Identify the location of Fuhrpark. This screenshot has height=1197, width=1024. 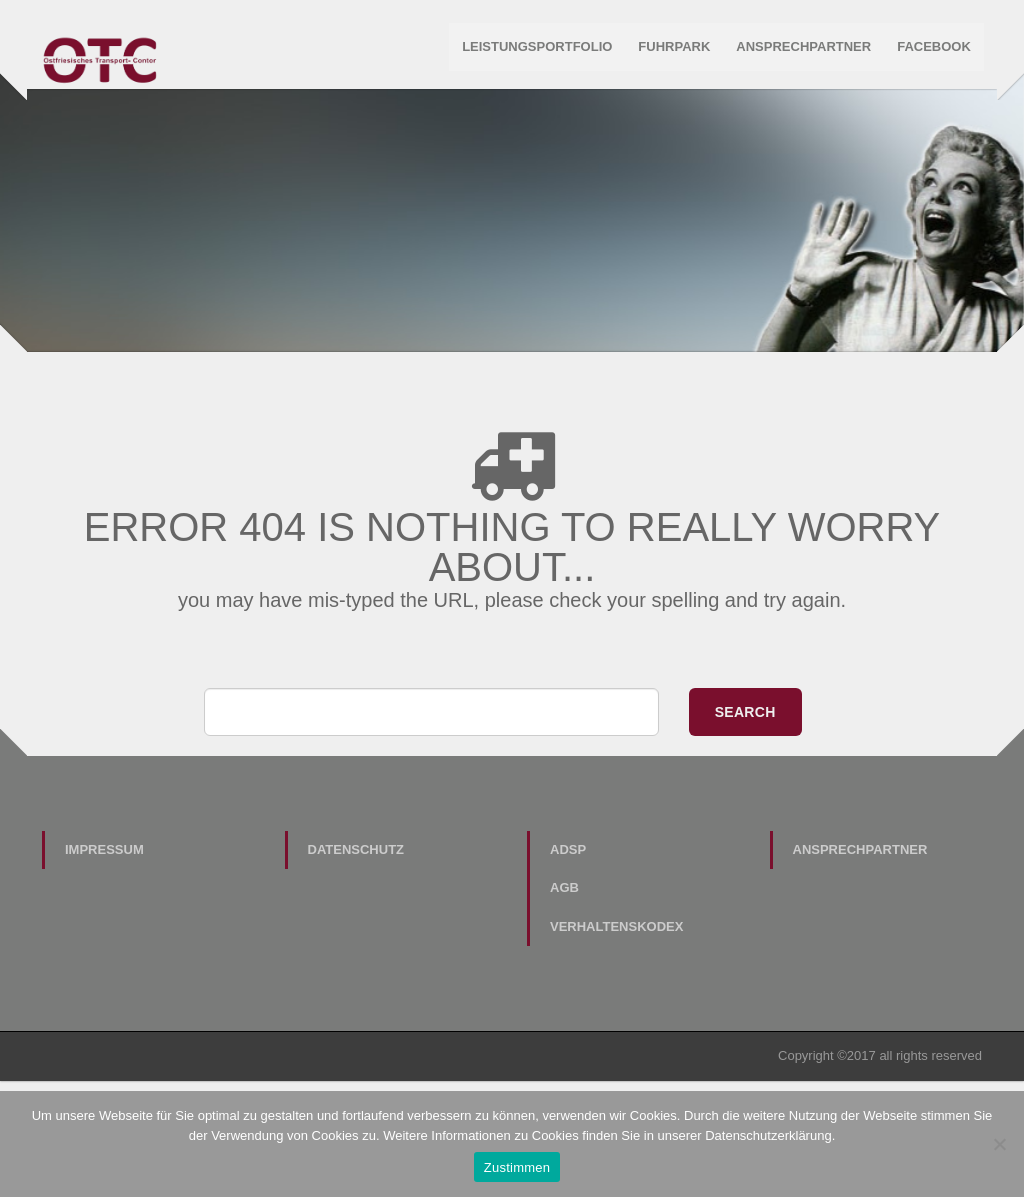
(673, 49).